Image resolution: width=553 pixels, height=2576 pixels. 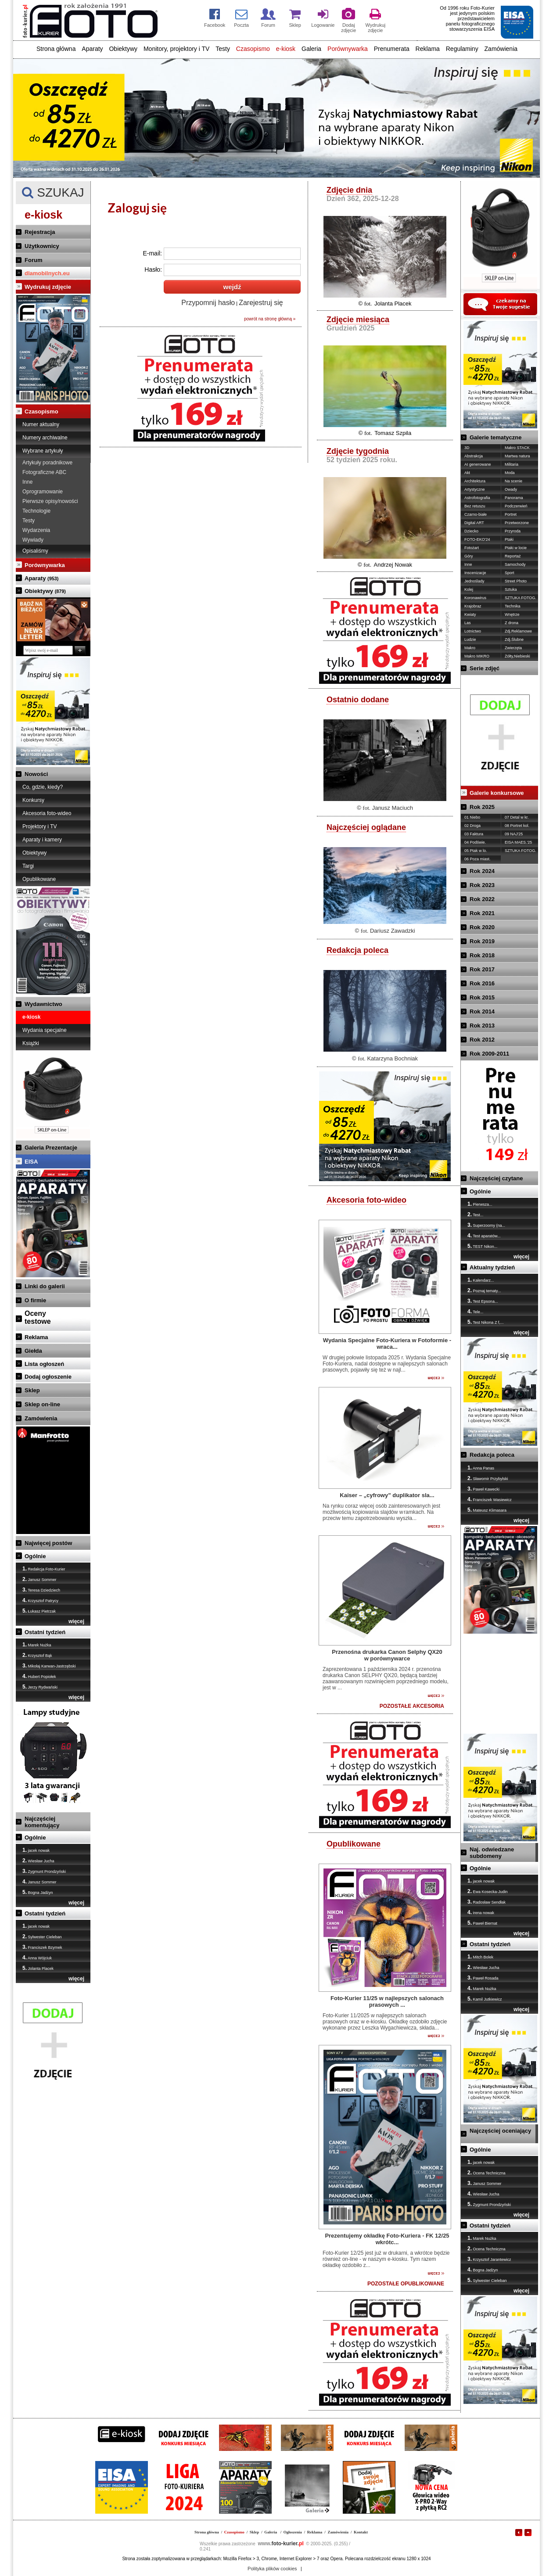 What do you see at coordinates (477, 464) in the screenshot?
I see `AI generowane` at bounding box center [477, 464].